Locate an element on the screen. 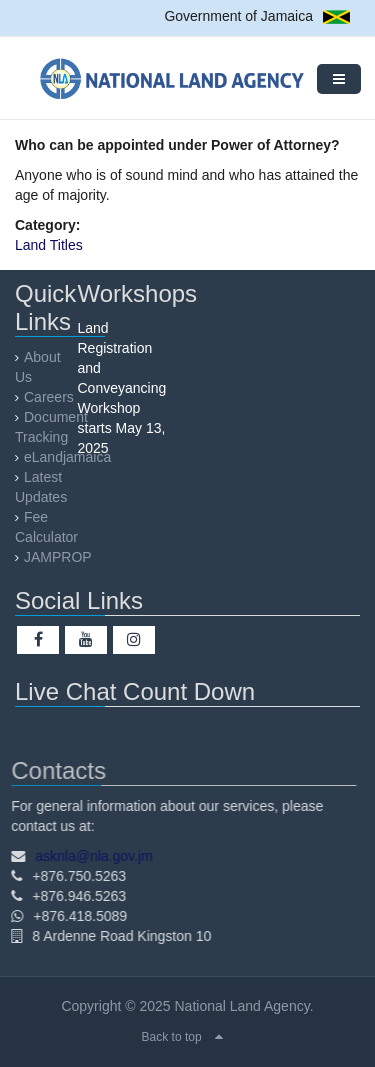 This screenshot has width=375, height=1067. Back to top is located at coordinates (172, 1037).